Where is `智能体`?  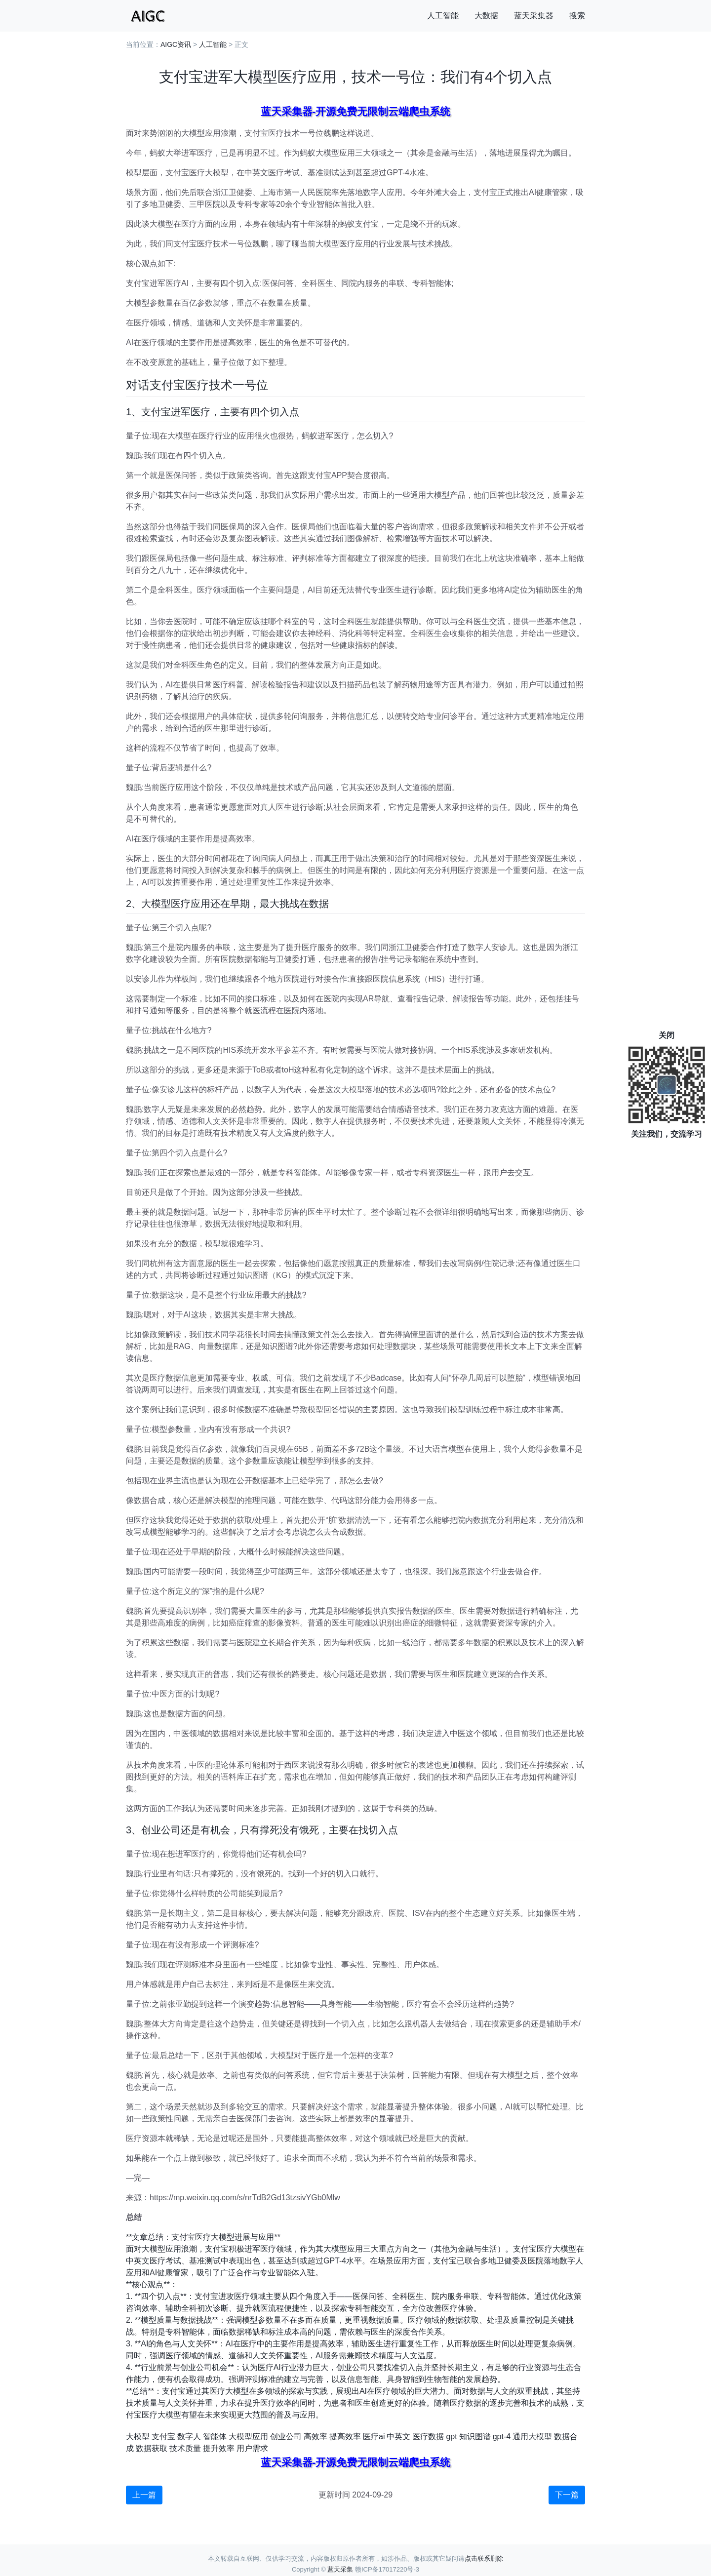
智能体 is located at coordinates (215, 2436).